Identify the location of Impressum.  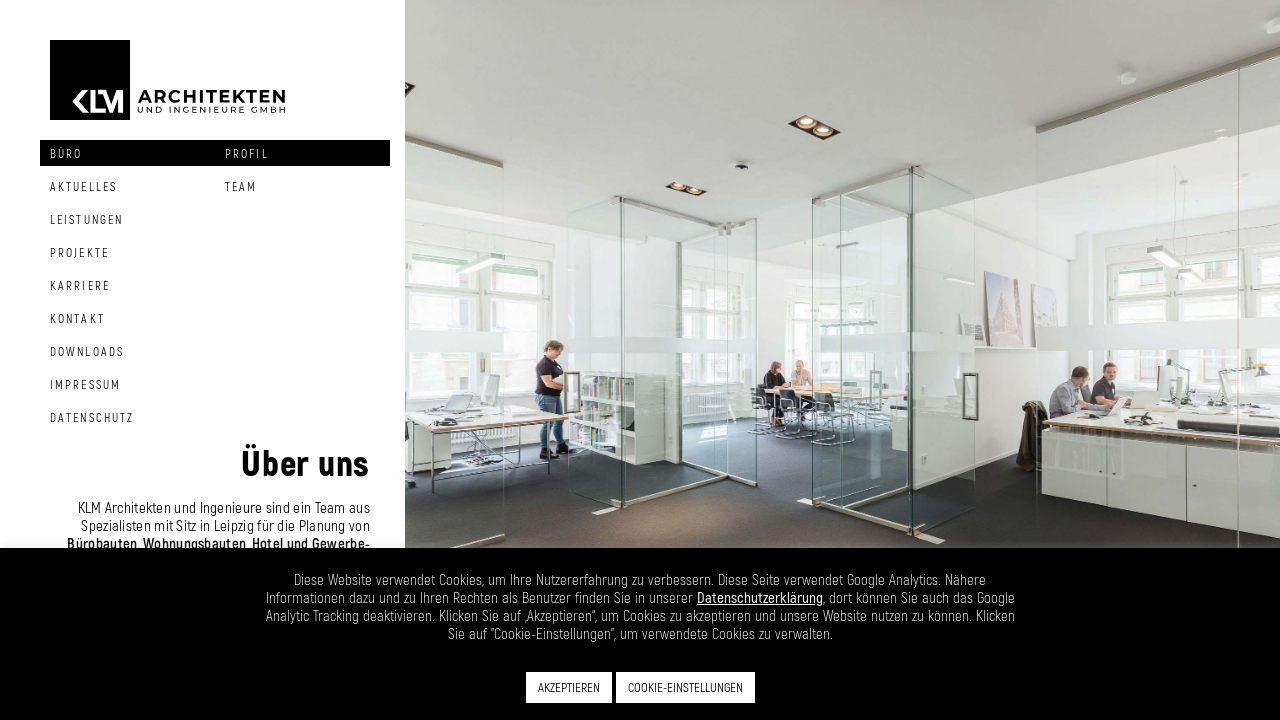
(85, 384).